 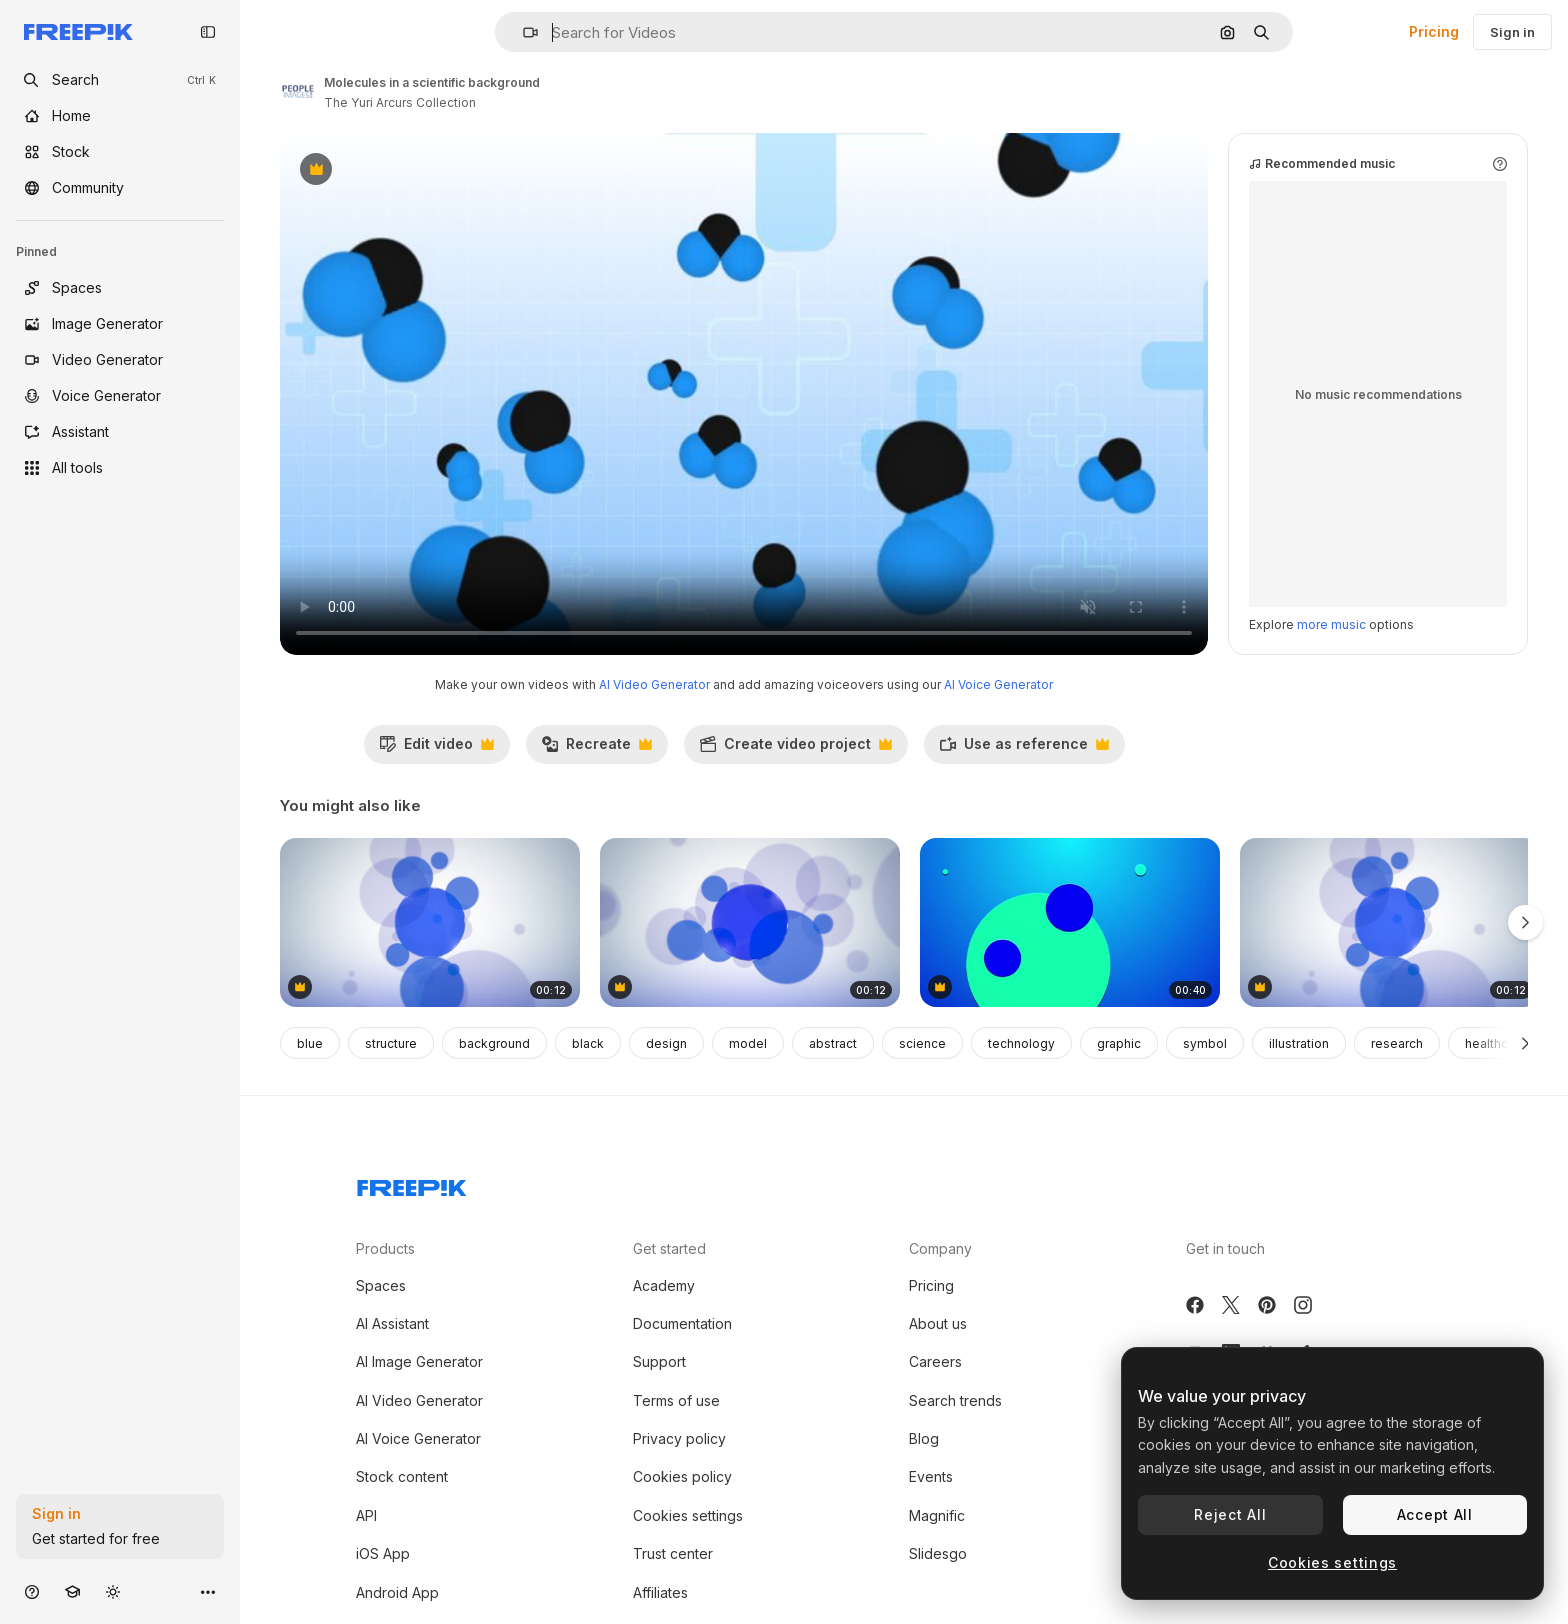 I want to click on Sign in, so click(x=1512, y=32).